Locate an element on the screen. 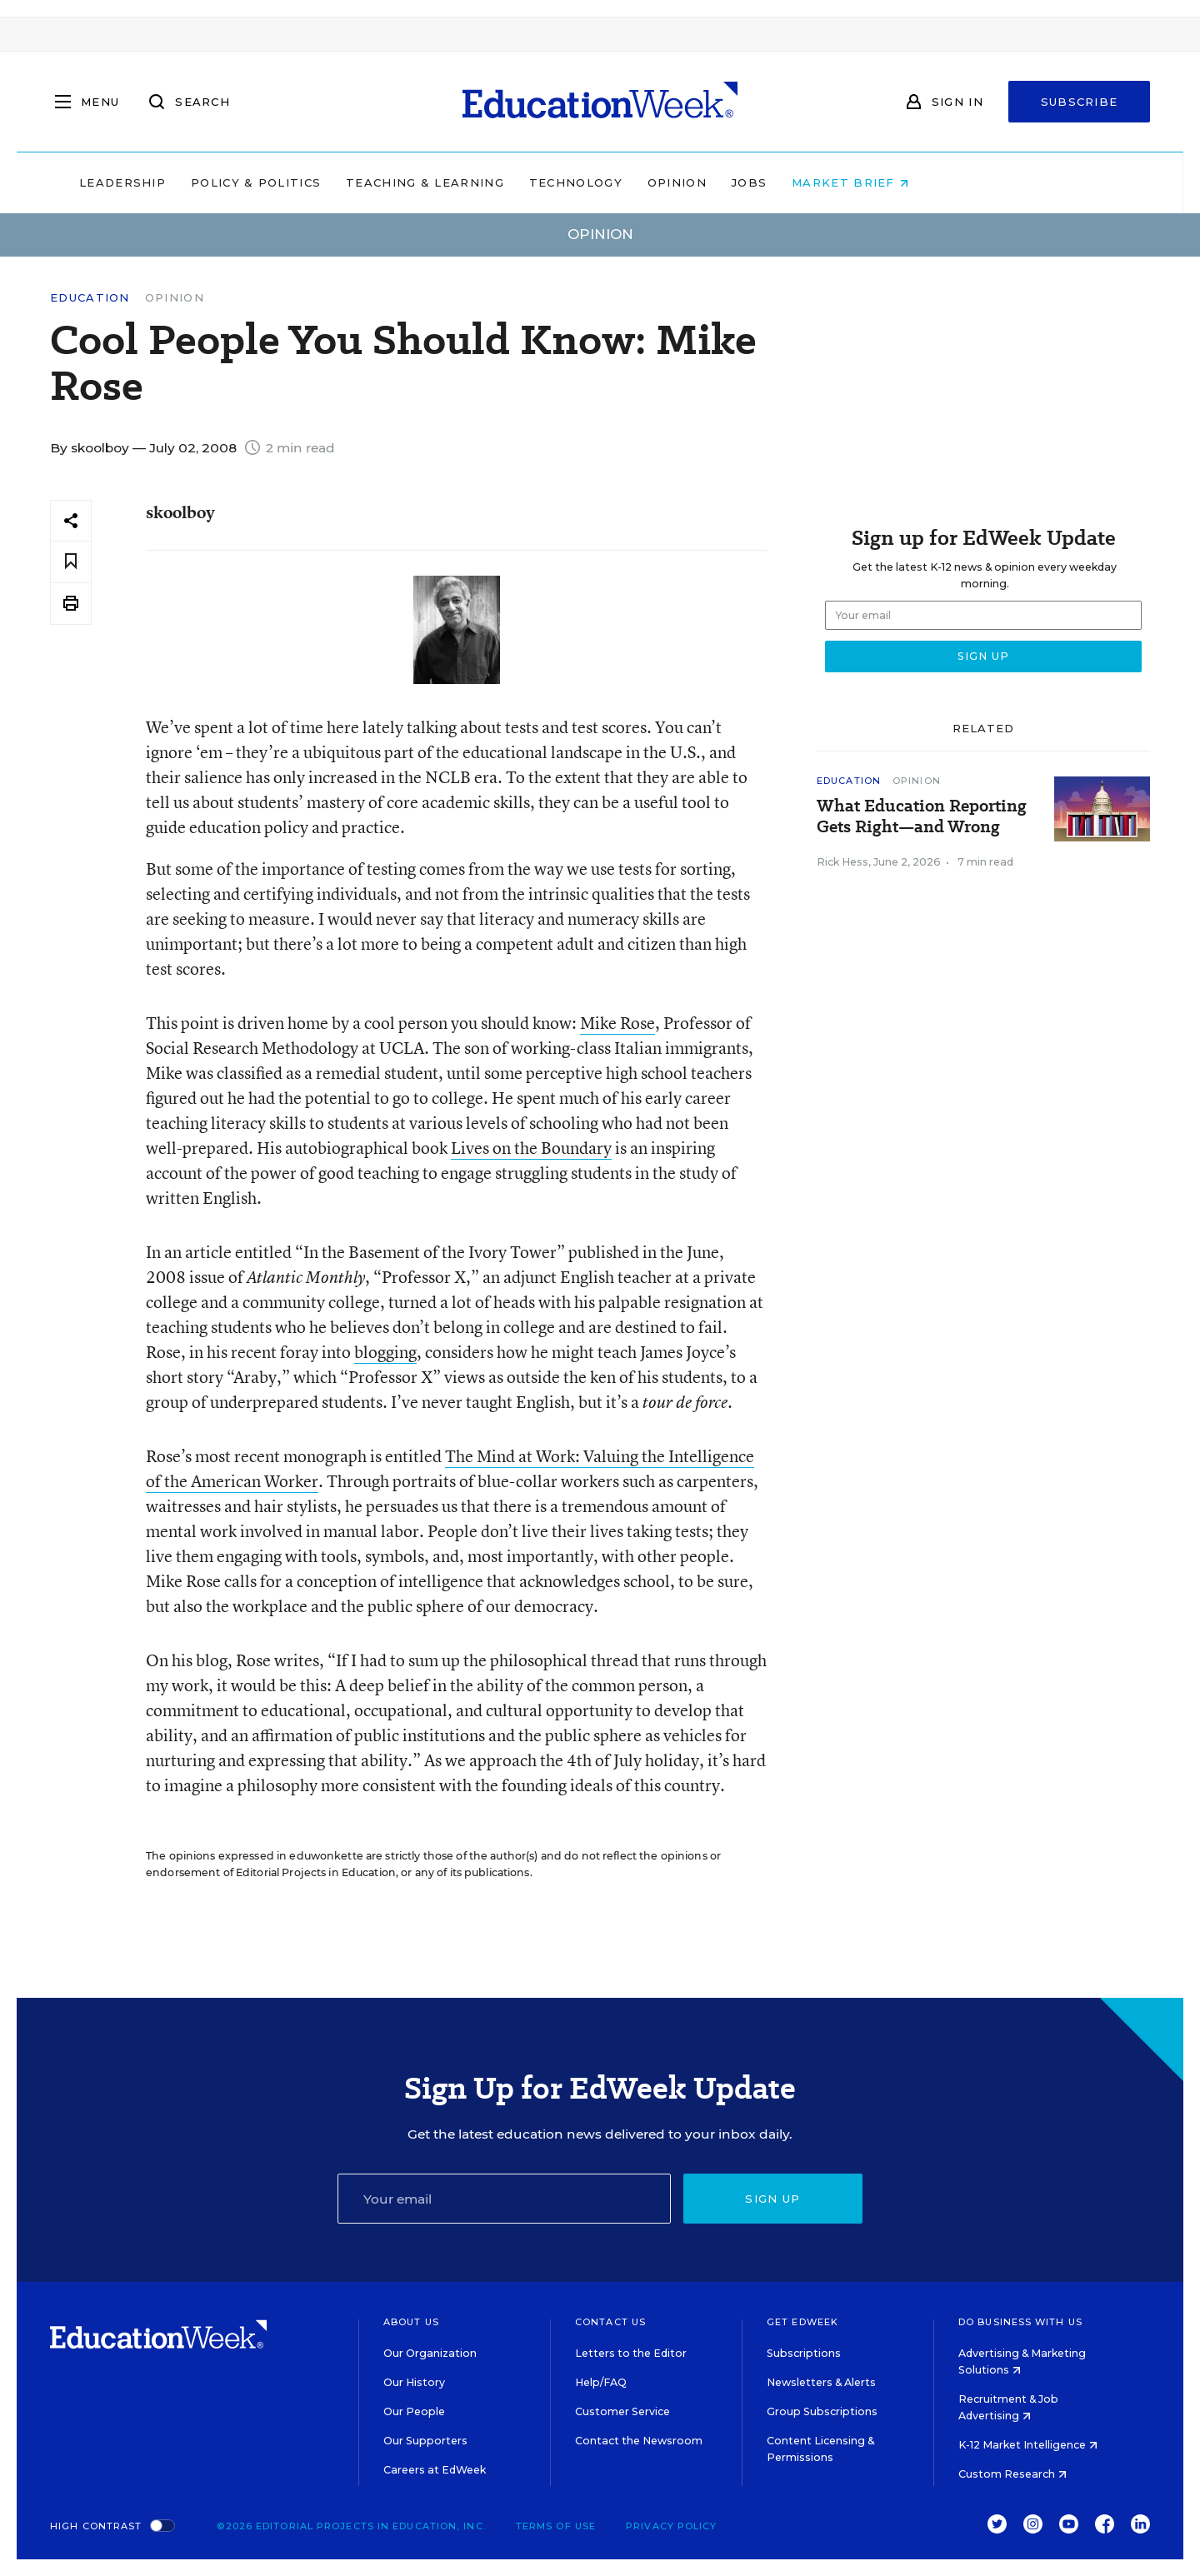 The height and width of the screenshot is (2576, 1200). Mike Rose is located at coordinates (617, 1022).